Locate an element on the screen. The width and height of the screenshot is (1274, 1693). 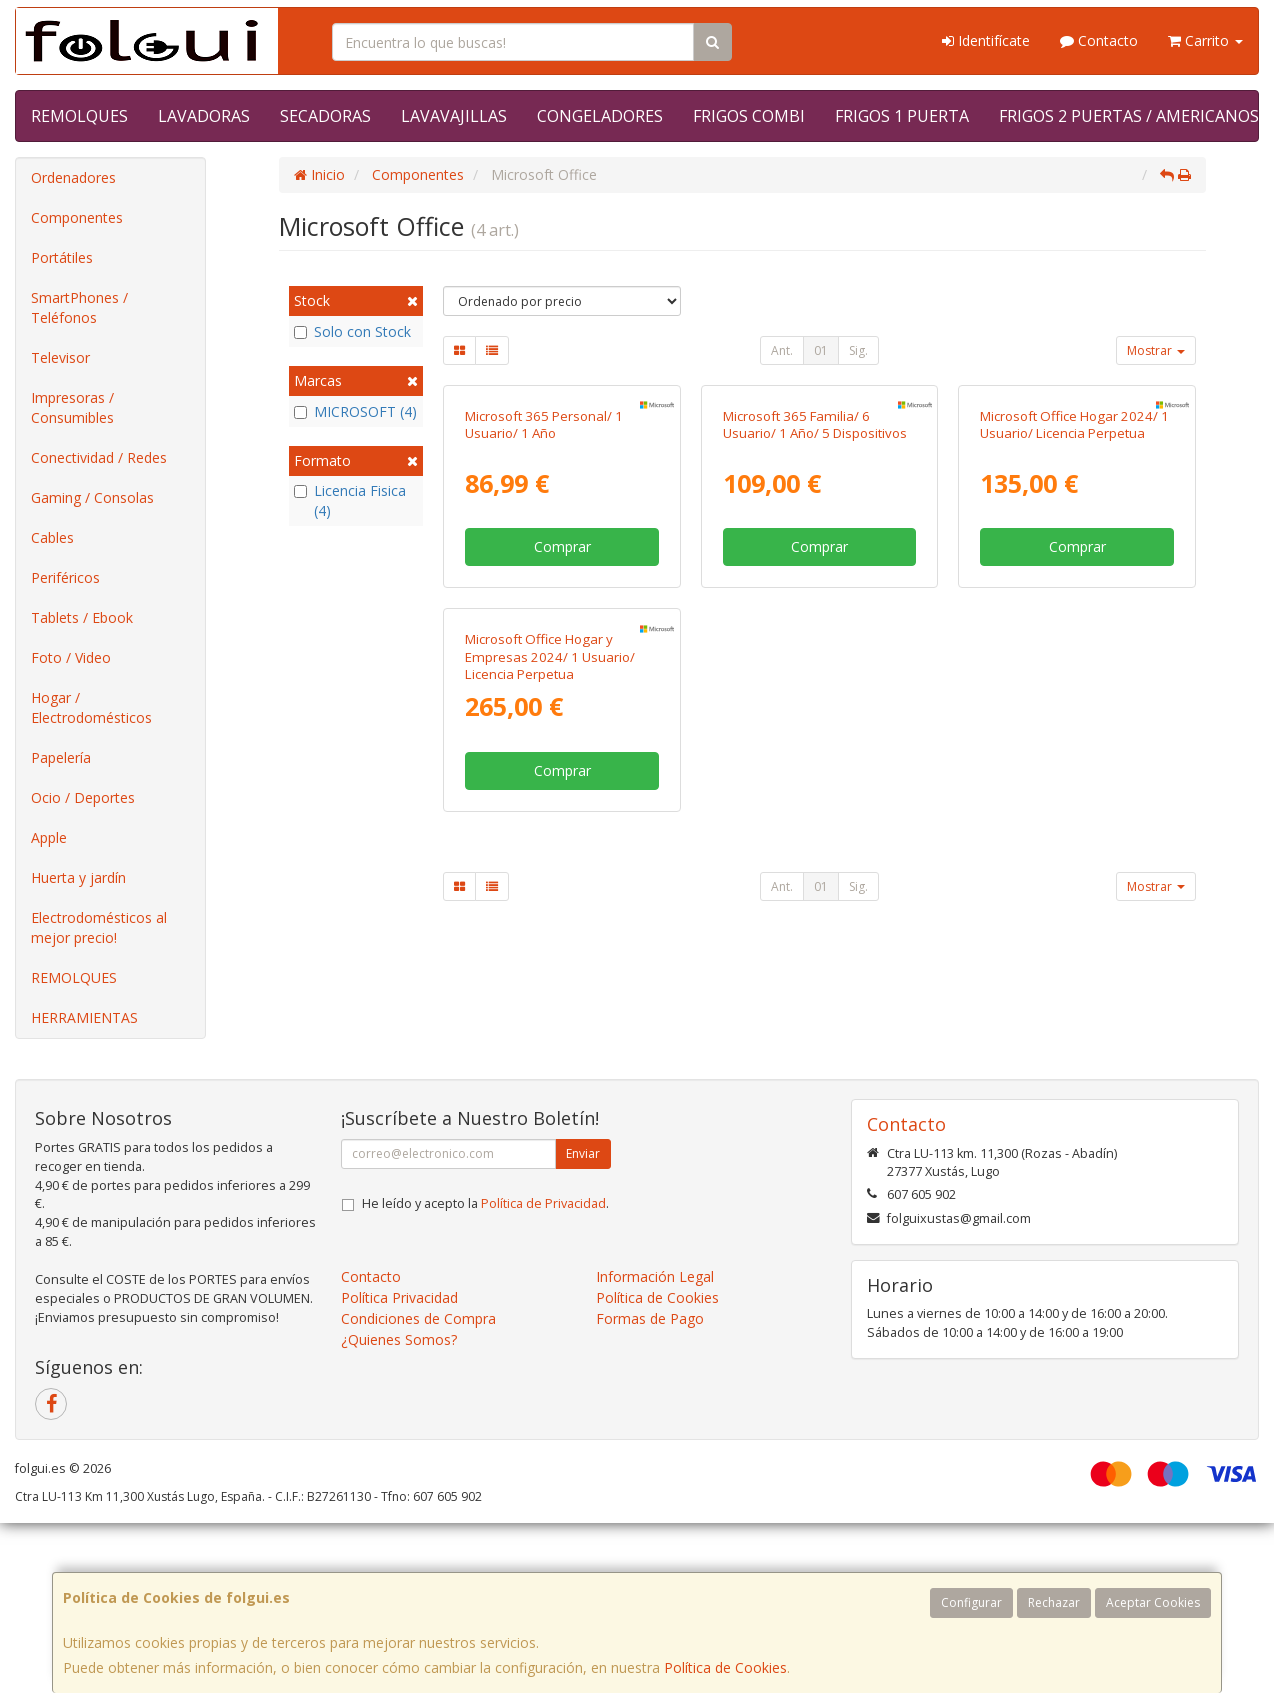
LAVADORAS is located at coordinates (204, 116).